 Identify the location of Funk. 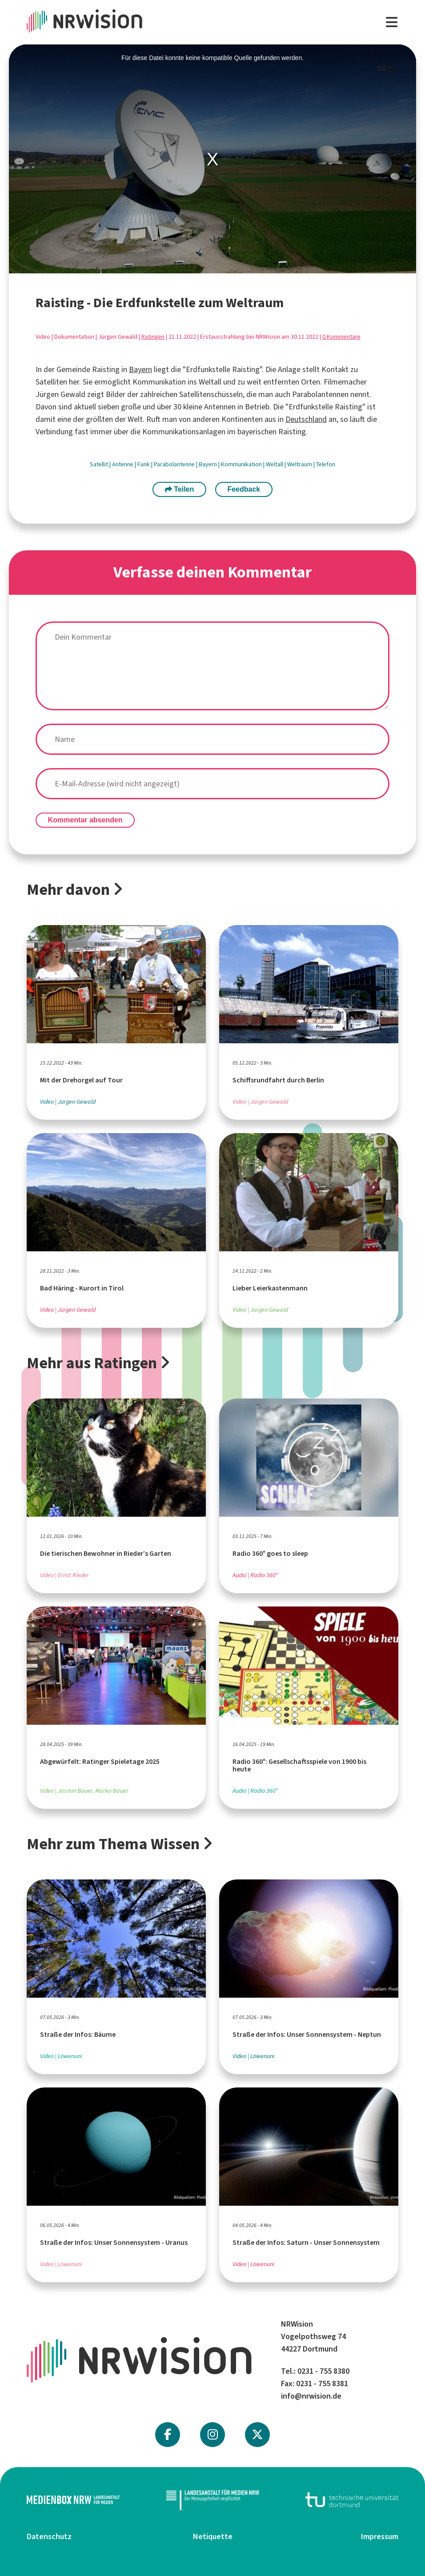
(144, 464).